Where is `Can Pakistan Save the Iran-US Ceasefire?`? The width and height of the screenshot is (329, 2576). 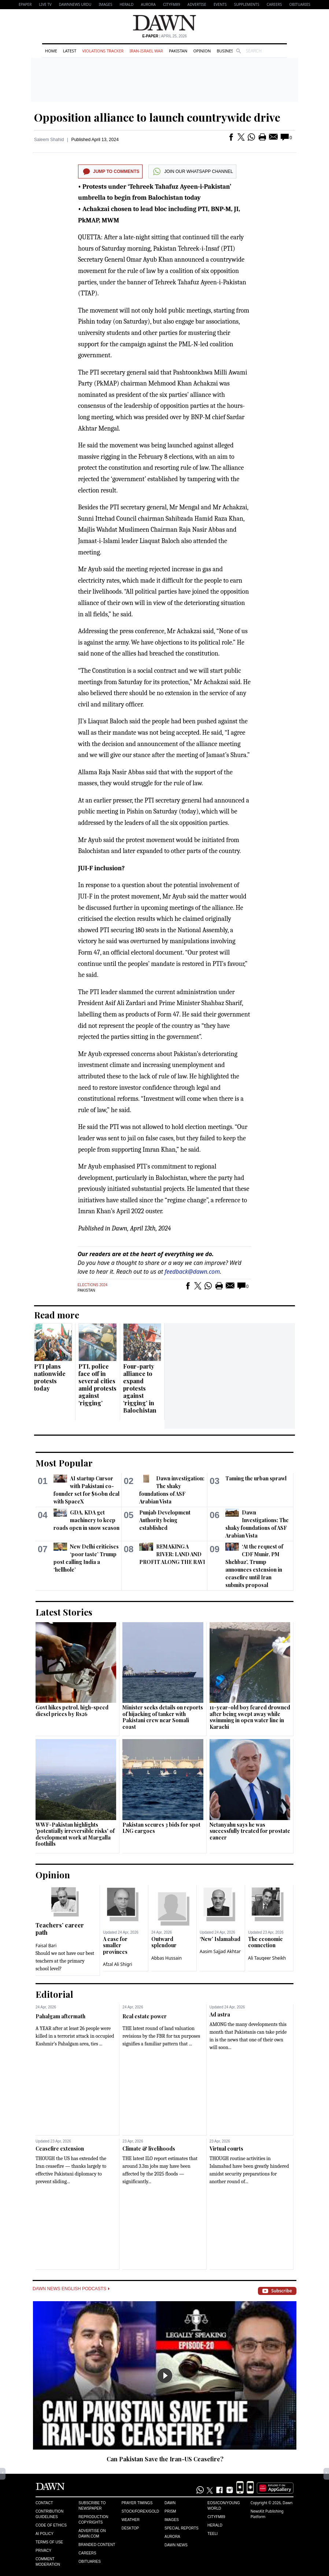 Can Pakistan Save the Iran-US Ceasefire? is located at coordinates (165, 2459).